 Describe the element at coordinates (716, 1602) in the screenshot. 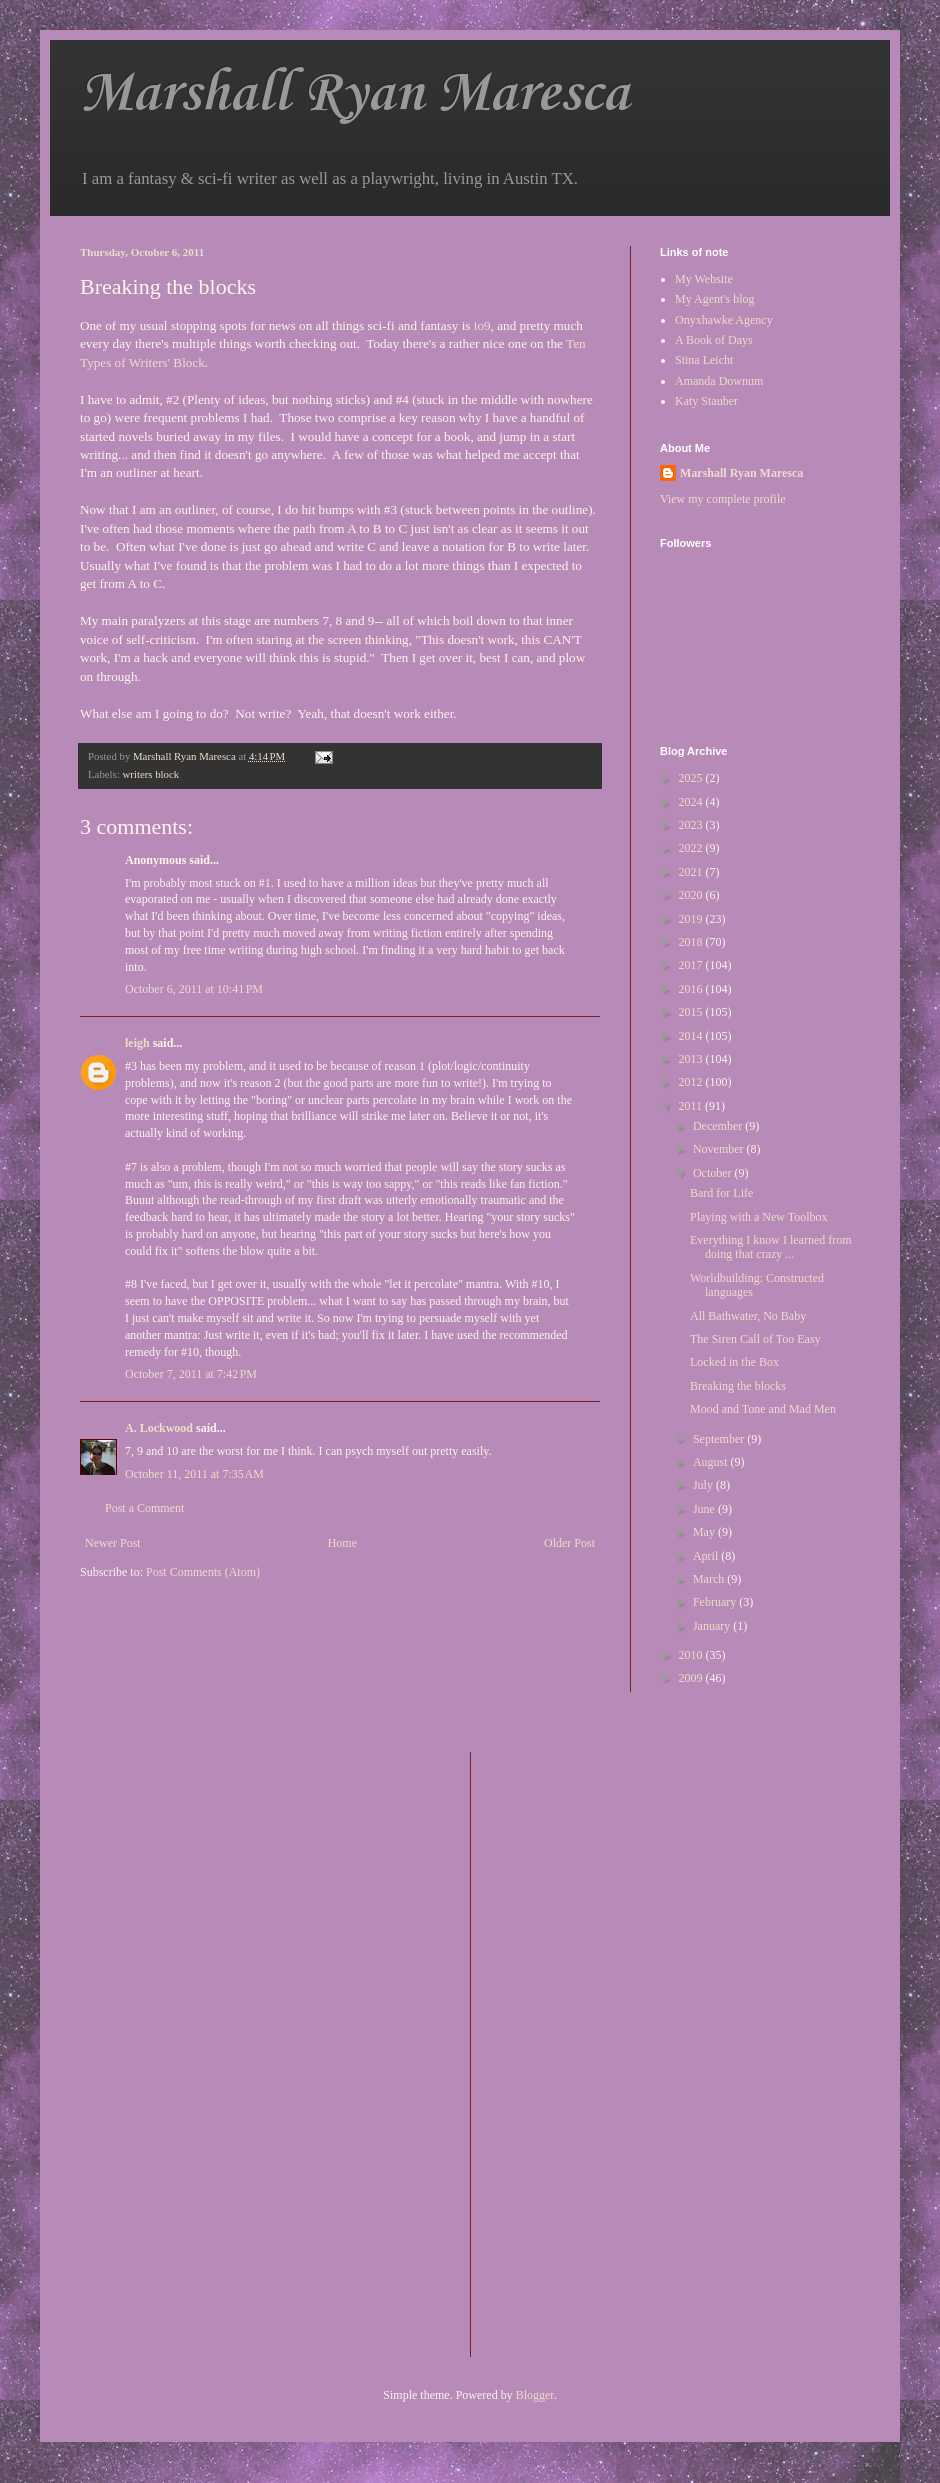

I see `February` at that location.